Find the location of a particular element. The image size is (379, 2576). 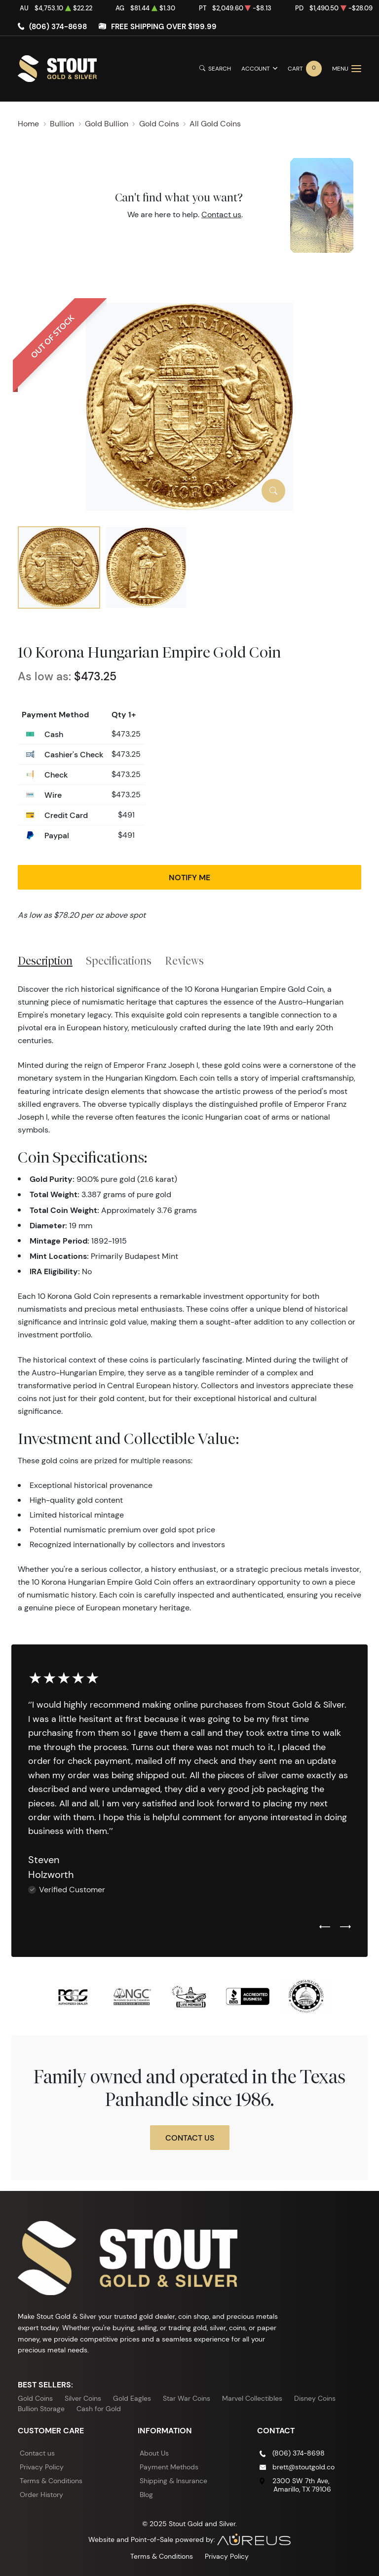

Terms & Conditions is located at coordinates (51, 2480).